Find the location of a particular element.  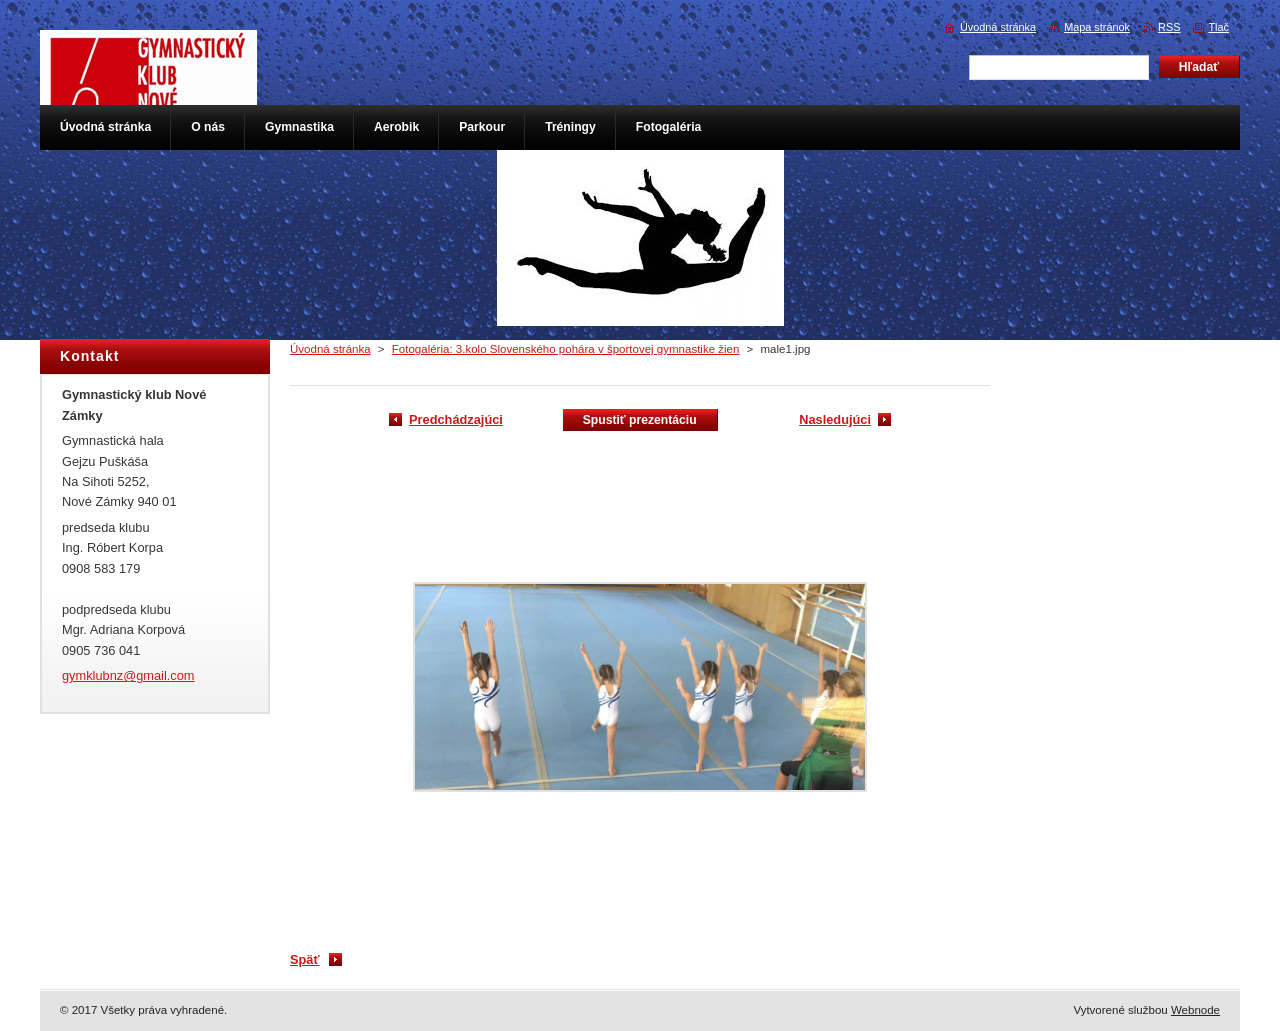

Späť is located at coordinates (305, 959).